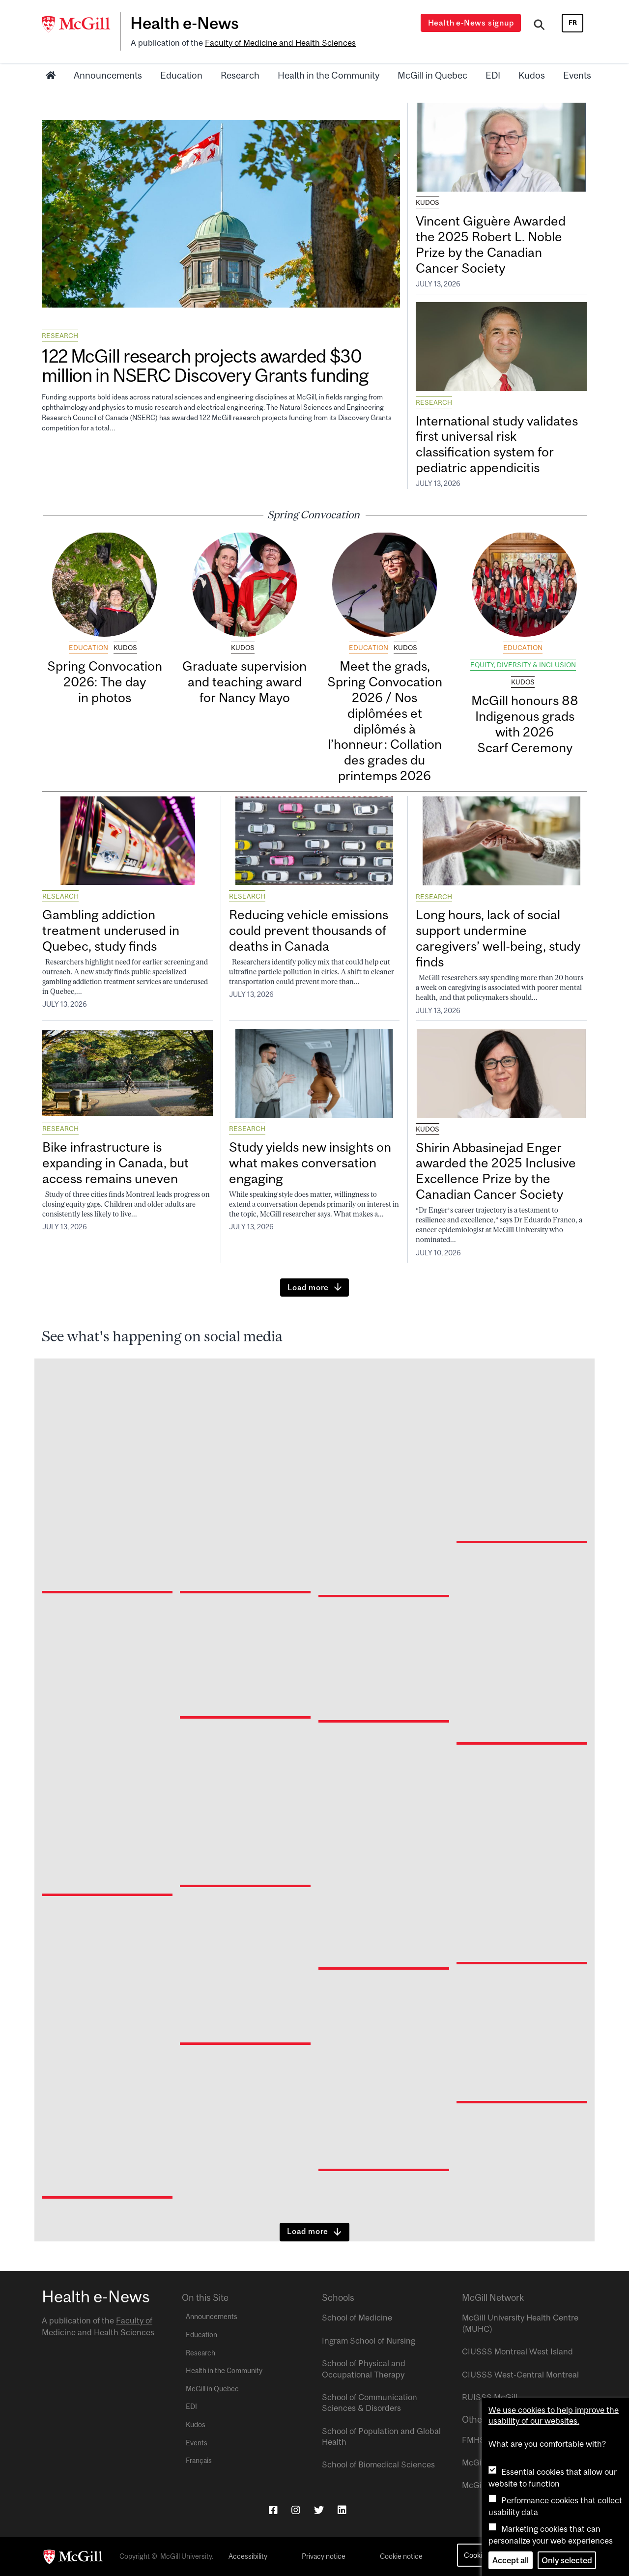 The image size is (629, 2576). What do you see at coordinates (567, 2560) in the screenshot?
I see `Only selected` at bounding box center [567, 2560].